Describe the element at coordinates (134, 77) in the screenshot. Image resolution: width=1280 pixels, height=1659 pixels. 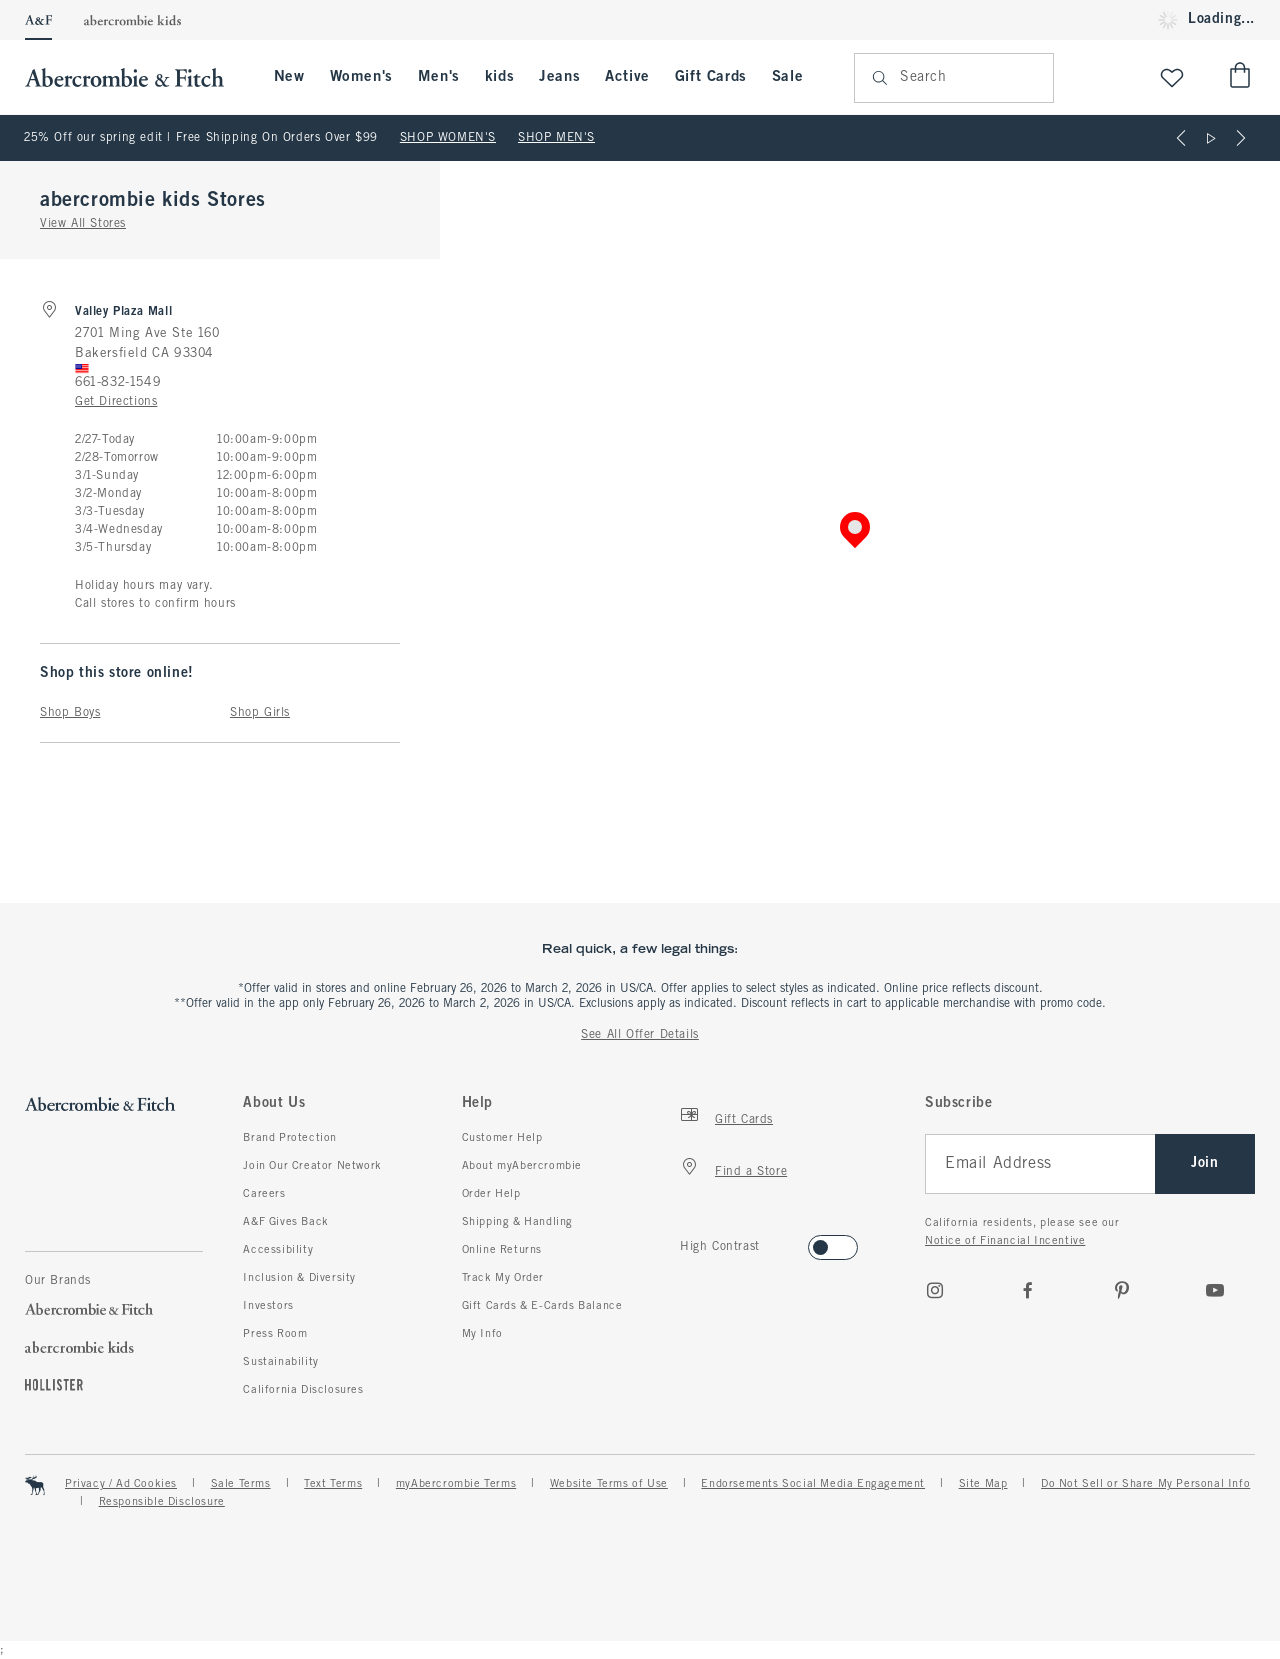
I see `[abercrombie and fitch]` at that location.